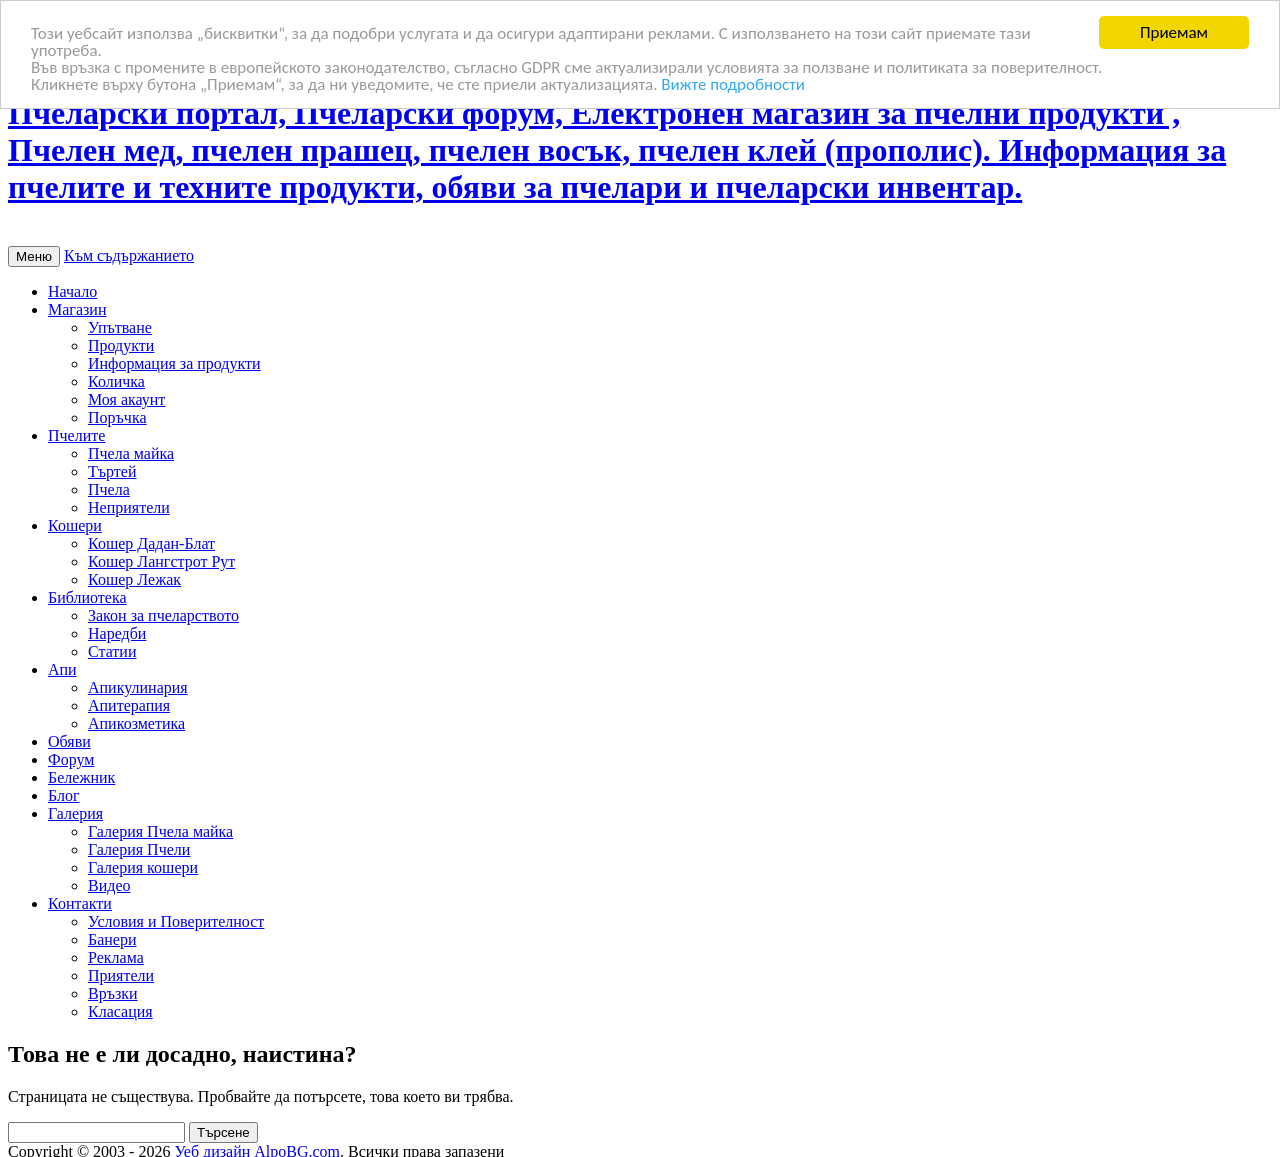 Image resolution: width=1280 pixels, height=1157 pixels. I want to click on Кошер Лежак, so click(134, 579).